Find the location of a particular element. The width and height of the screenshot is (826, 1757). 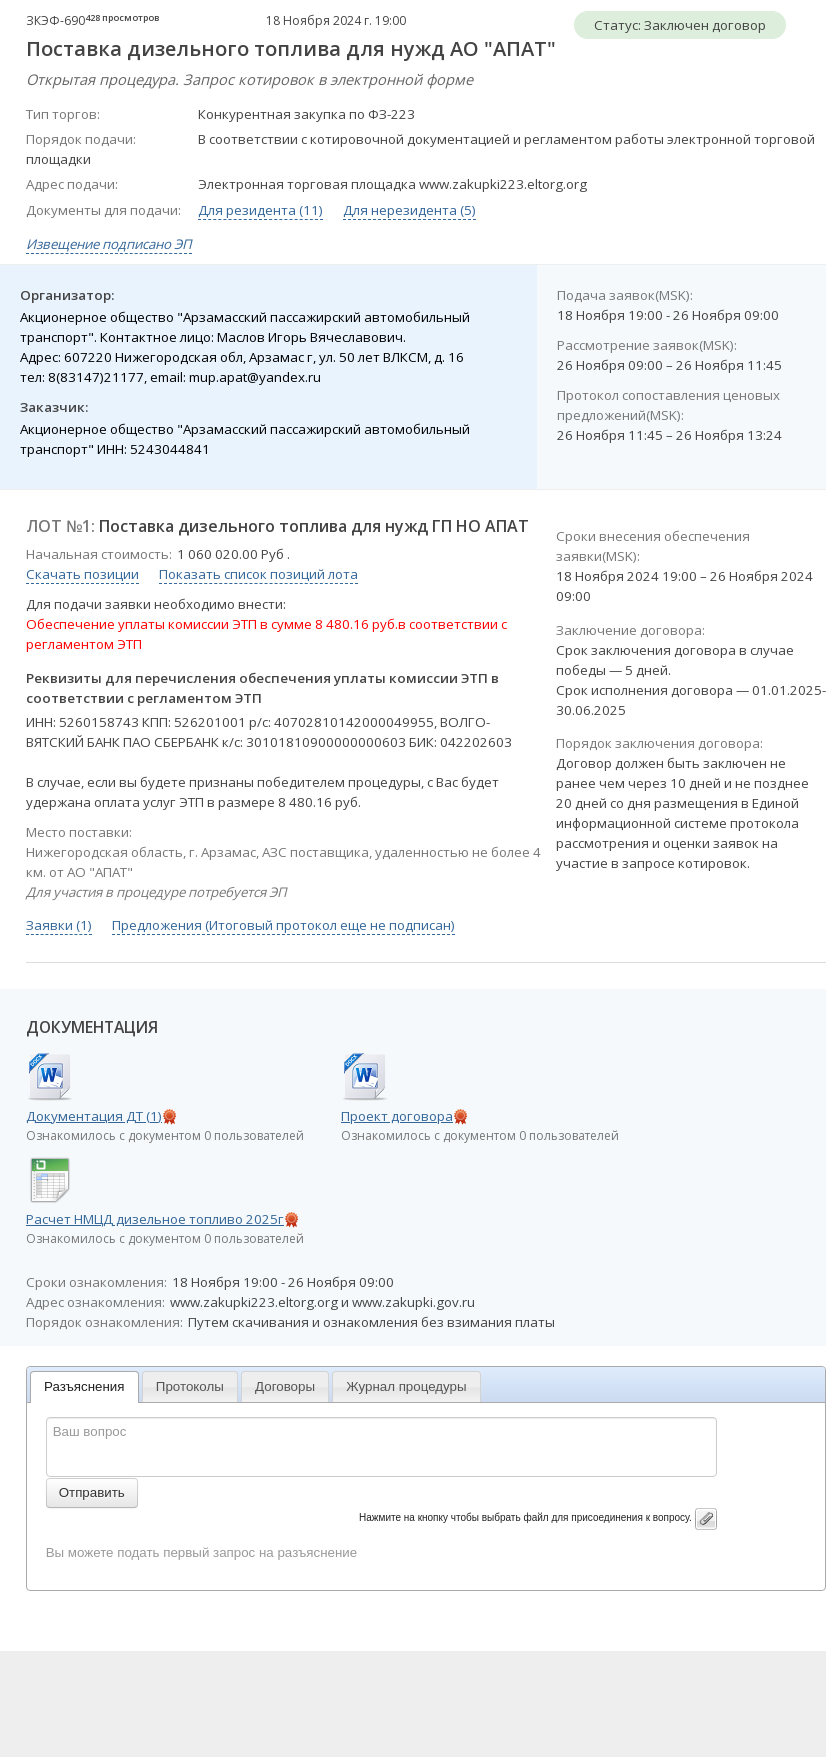

Предложения (Итоговый протокол еще не подписан) is located at coordinates (283, 925).